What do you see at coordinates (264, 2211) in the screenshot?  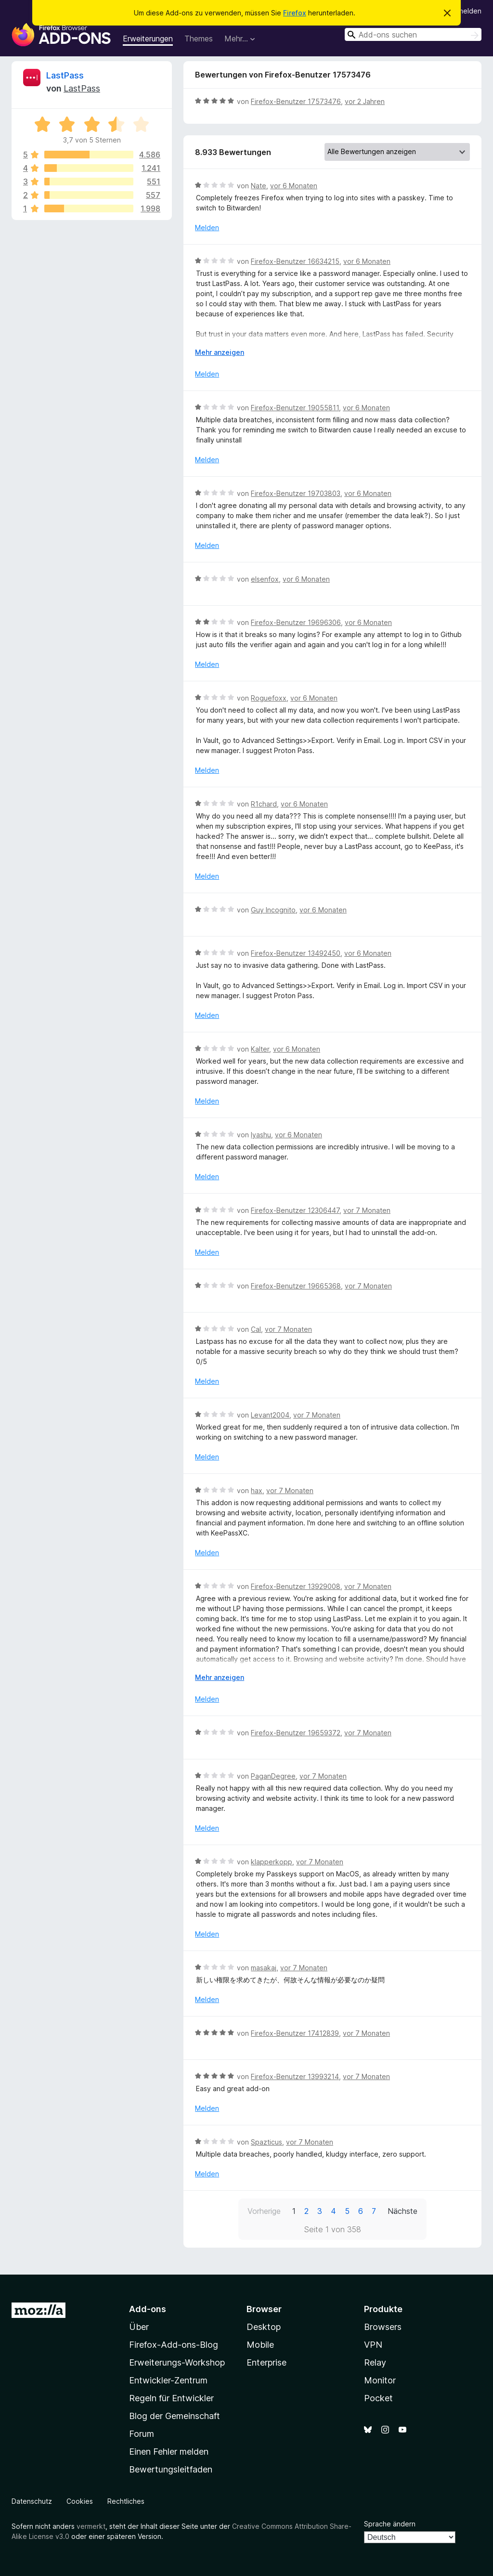 I see `Vorherige` at bounding box center [264, 2211].